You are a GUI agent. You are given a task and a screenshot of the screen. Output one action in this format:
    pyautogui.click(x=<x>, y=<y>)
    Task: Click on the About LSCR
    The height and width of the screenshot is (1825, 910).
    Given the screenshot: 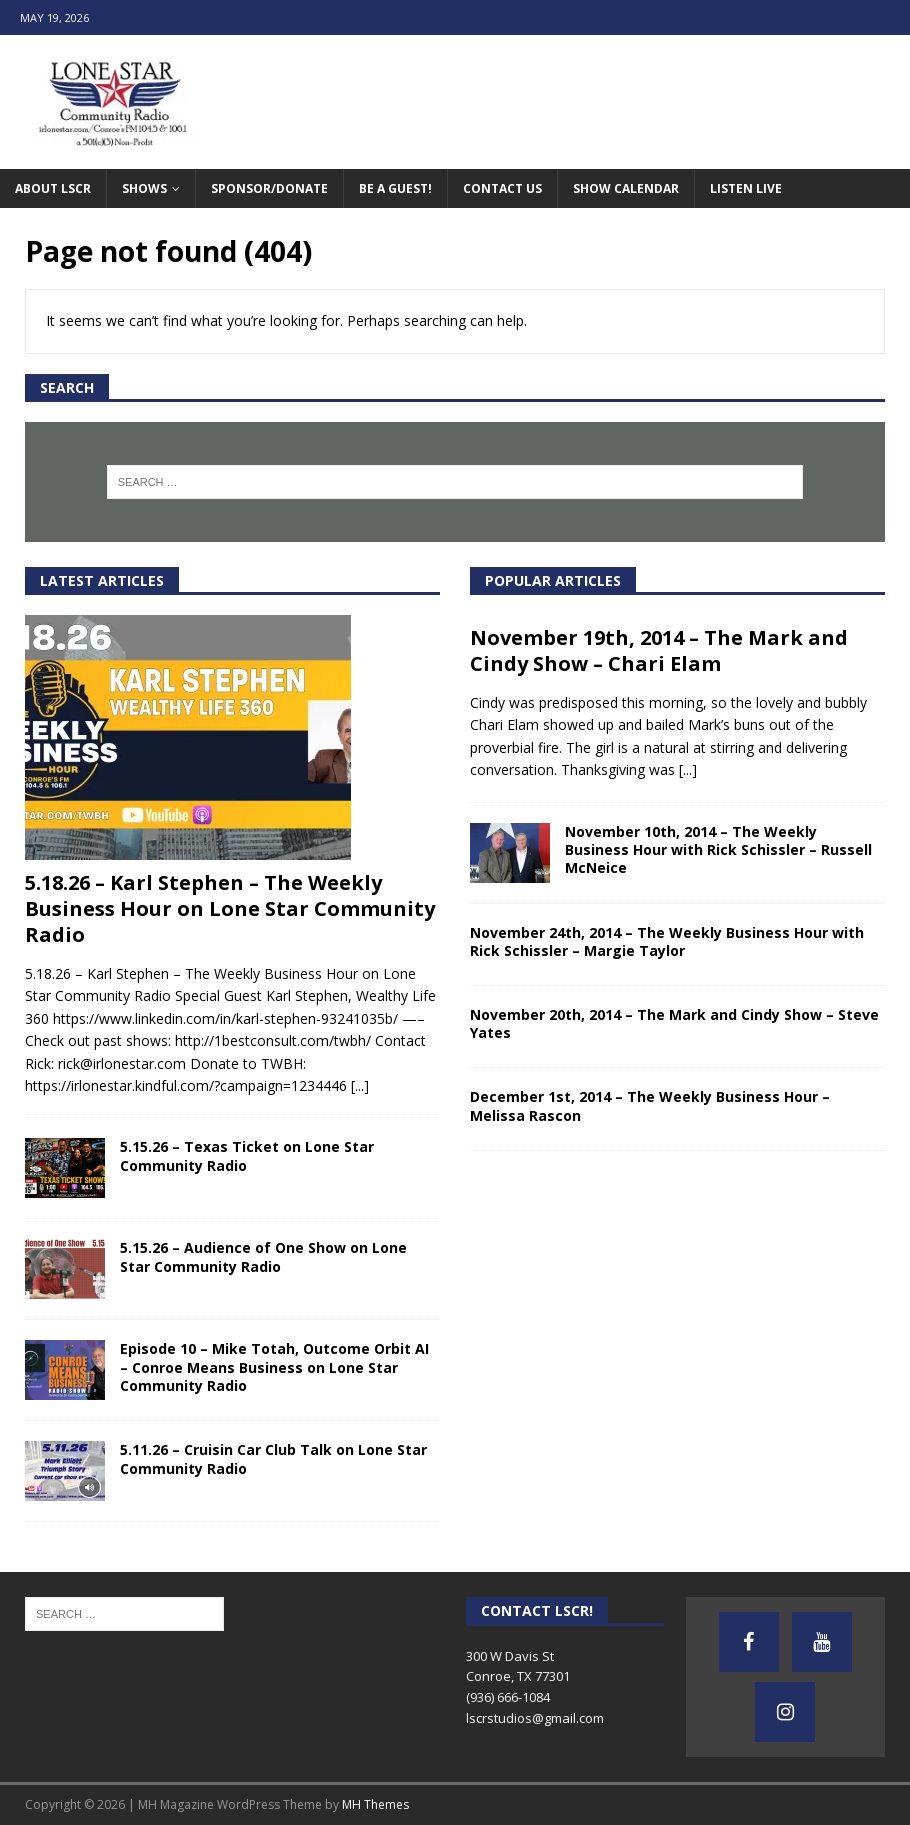 What is the action you would take?
    pyautogui.click(x=53, y=188)
    